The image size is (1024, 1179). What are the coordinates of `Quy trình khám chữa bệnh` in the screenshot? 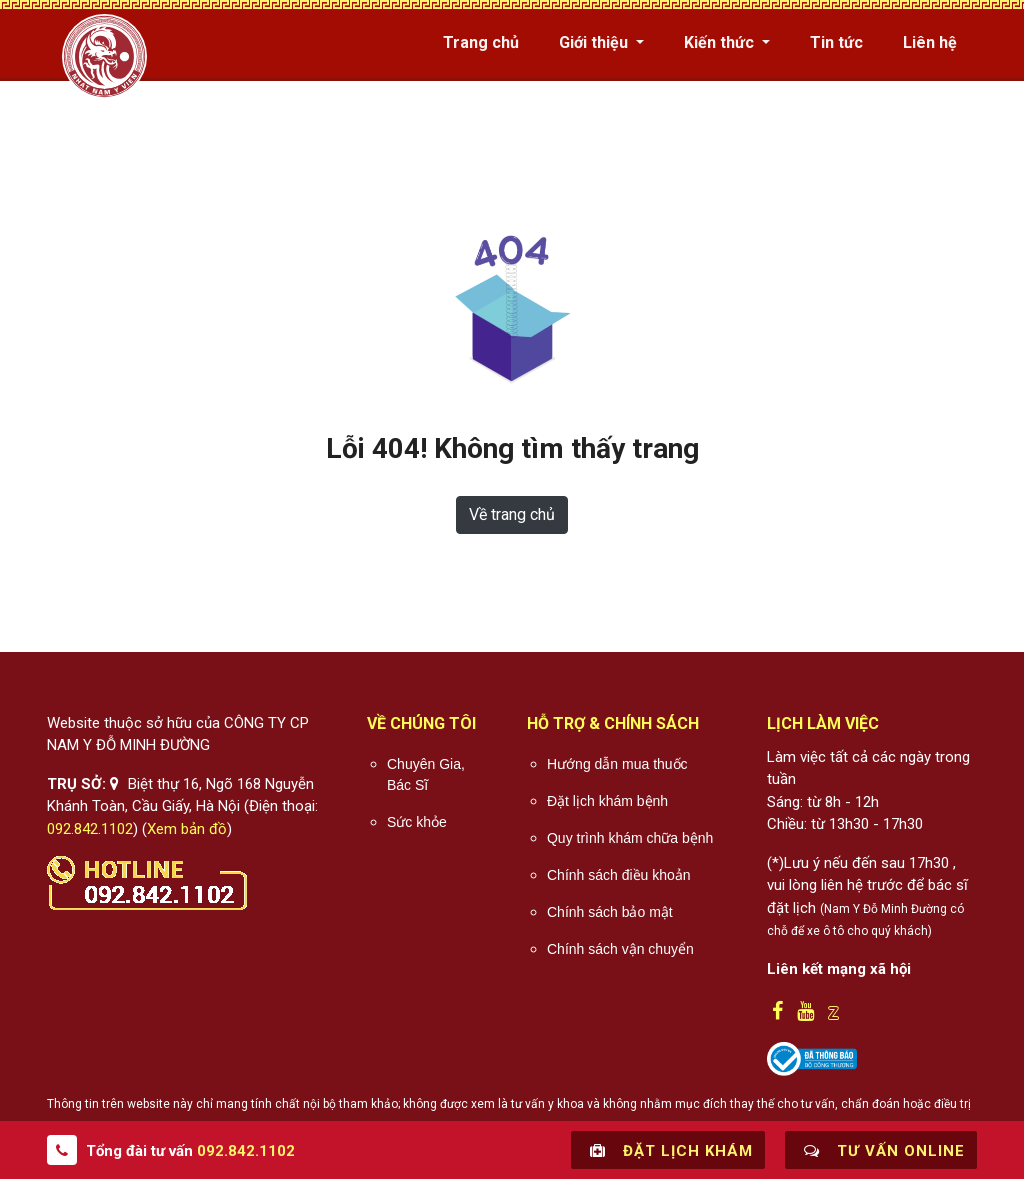 It's located at (630, 838).